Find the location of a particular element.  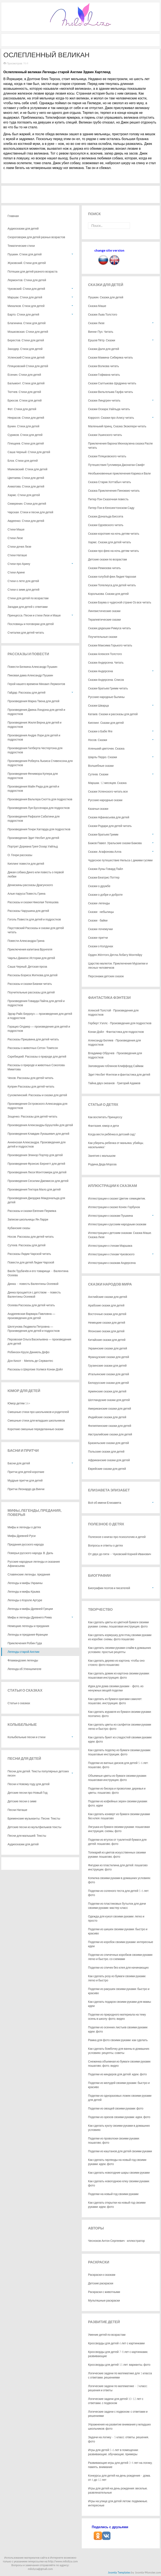

Рассказы Бориса Житкова для детей is located at coordinates (32, 975).